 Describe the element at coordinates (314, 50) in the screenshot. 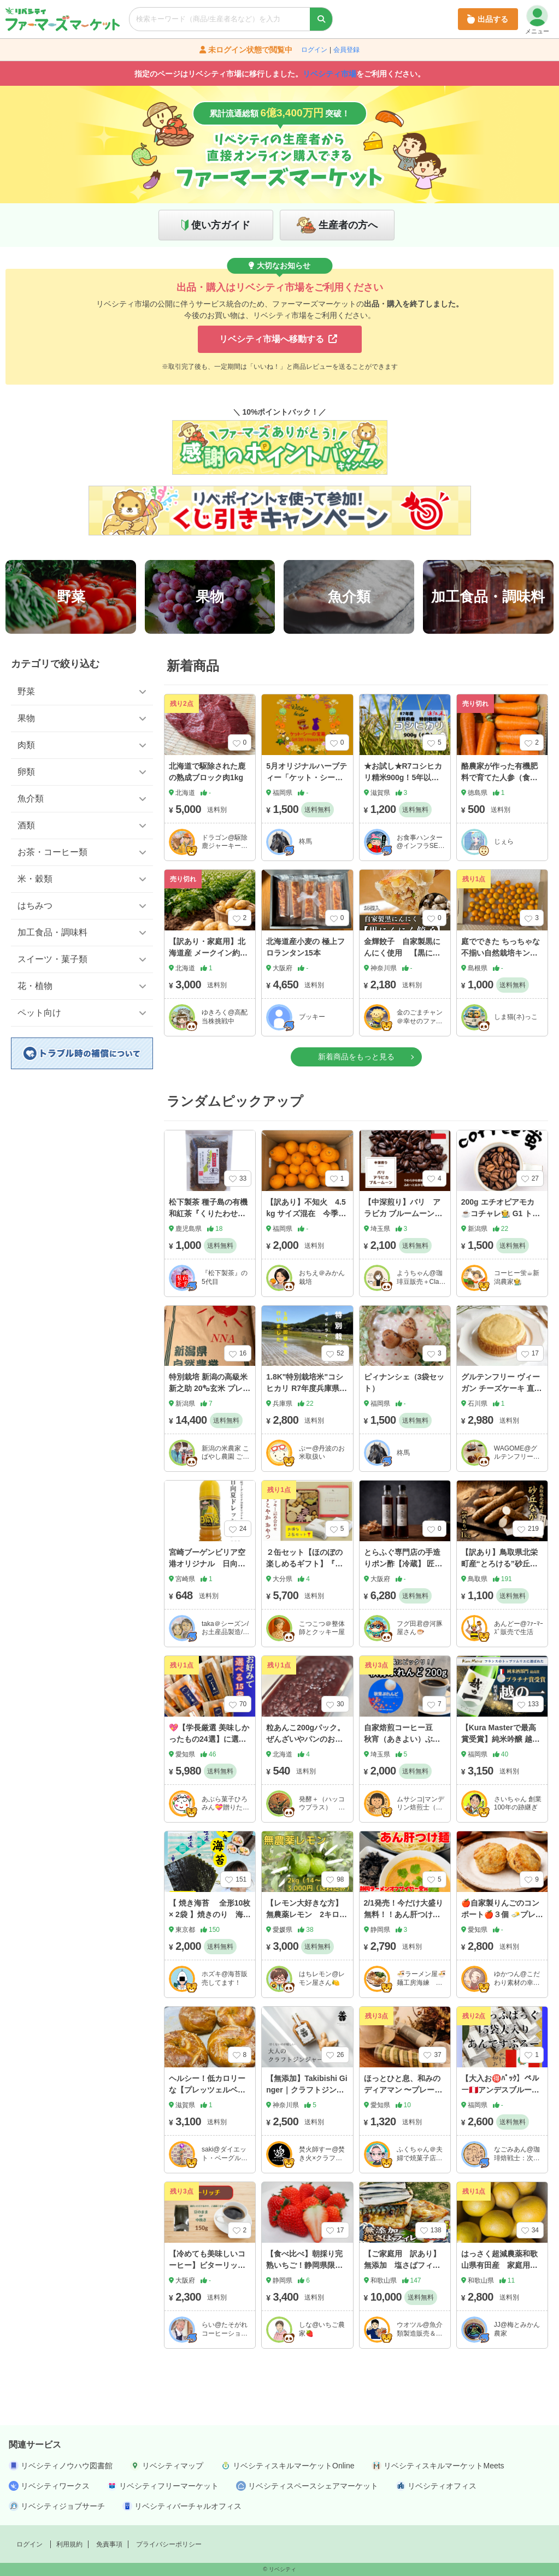

I see `ログイン` at that location.